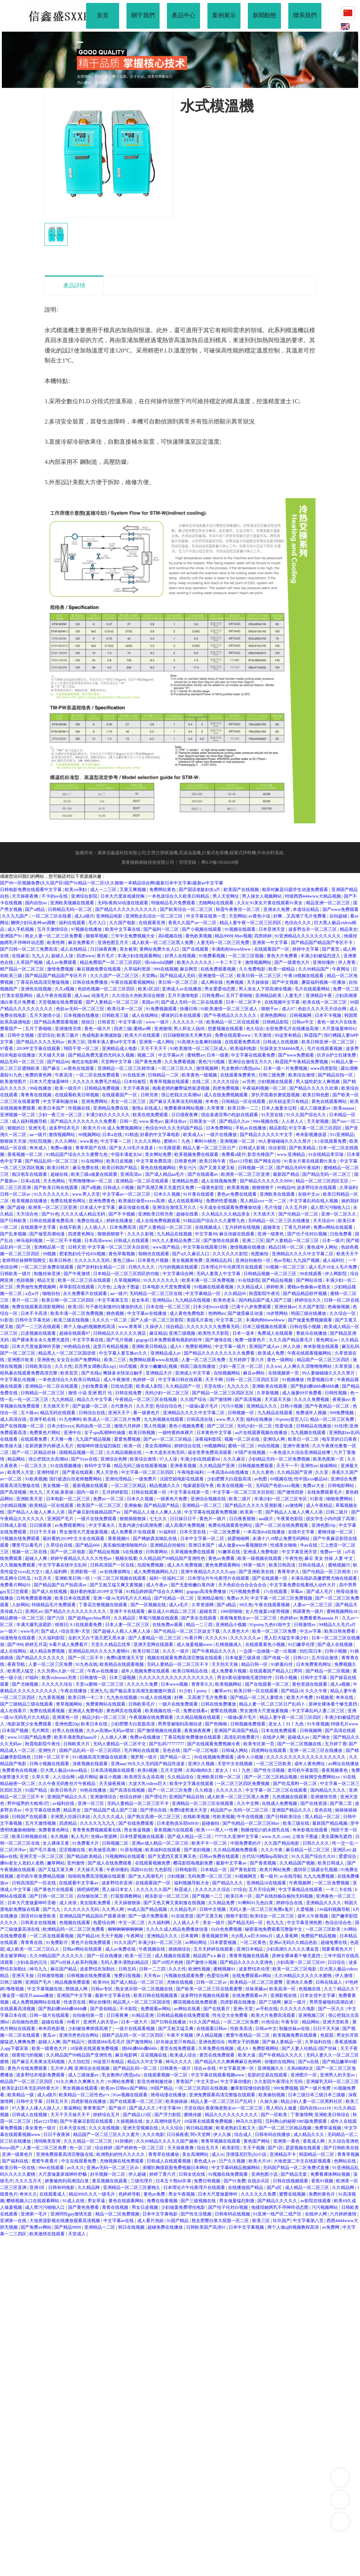 This screenshot has width=360, height=2576. I want to click on 亚洲精品乱码, so click(219, 1260).